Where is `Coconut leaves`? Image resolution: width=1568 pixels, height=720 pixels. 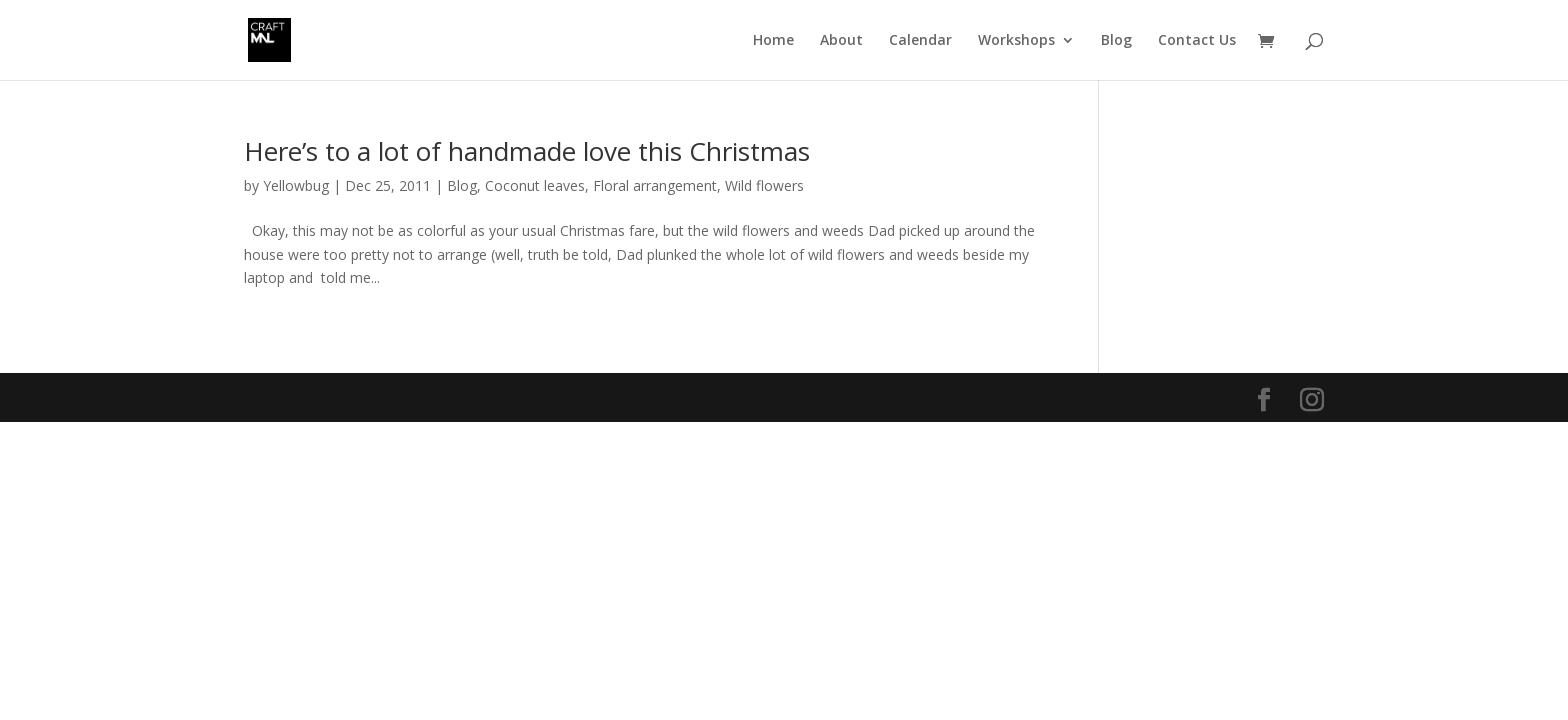 Coconut leaves is located at coordinates (535, 185).